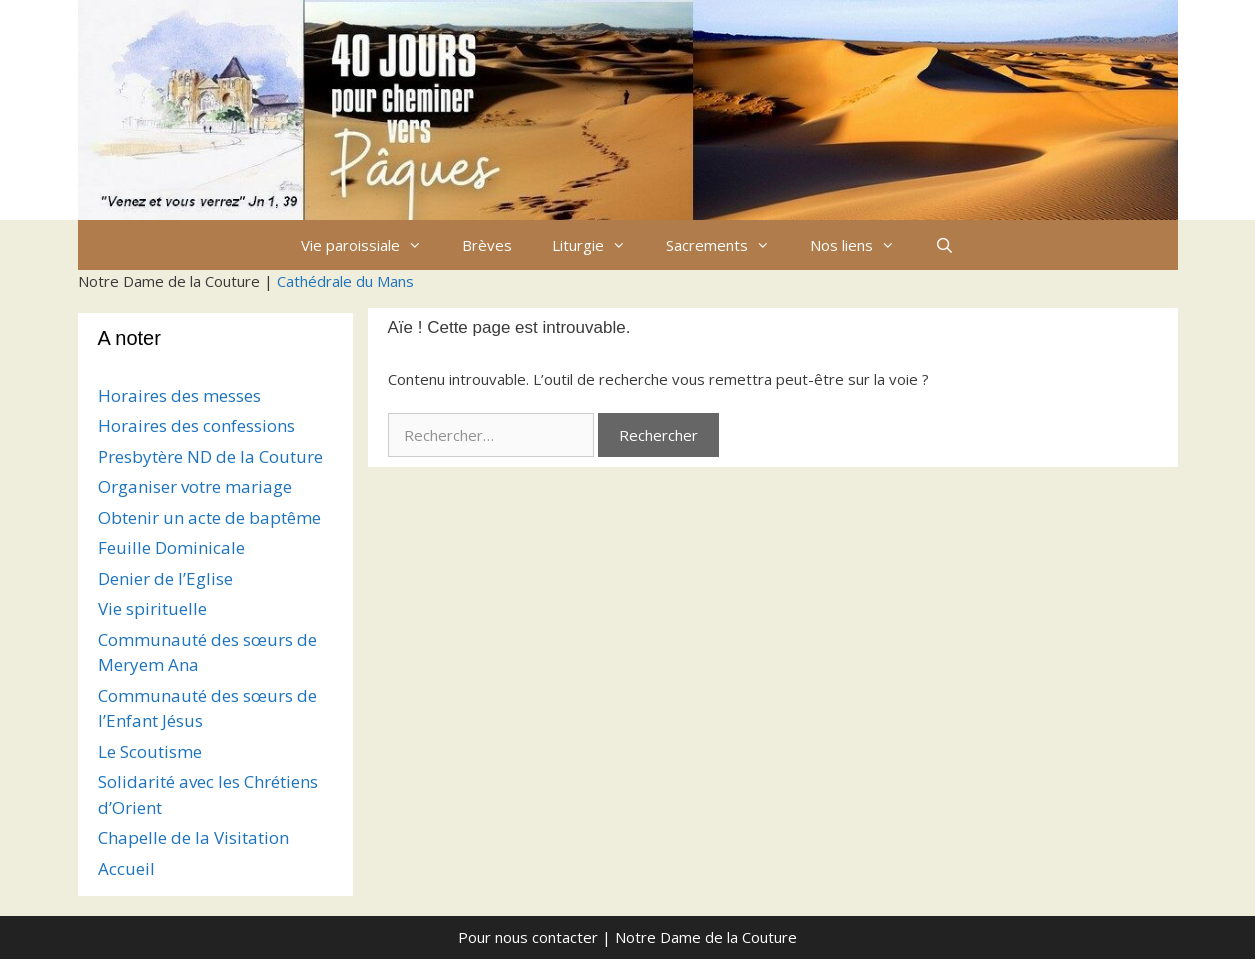  What do you see at coordinates (209, 517) in the screenshot?
I see `Obtenir un acte de baptême` at bounding box center [209, 517].